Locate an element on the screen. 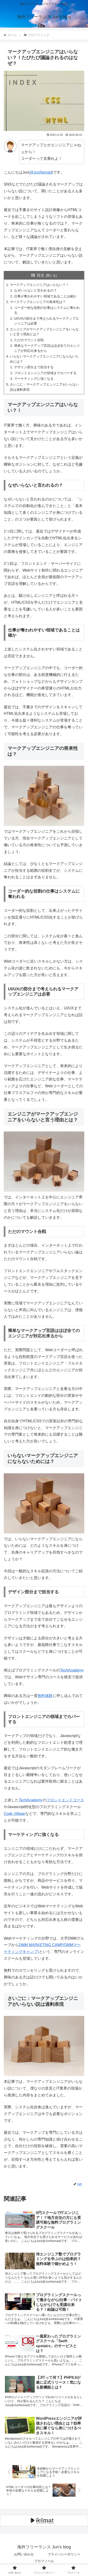  @JunNomad is located at coordinates (41, 172).